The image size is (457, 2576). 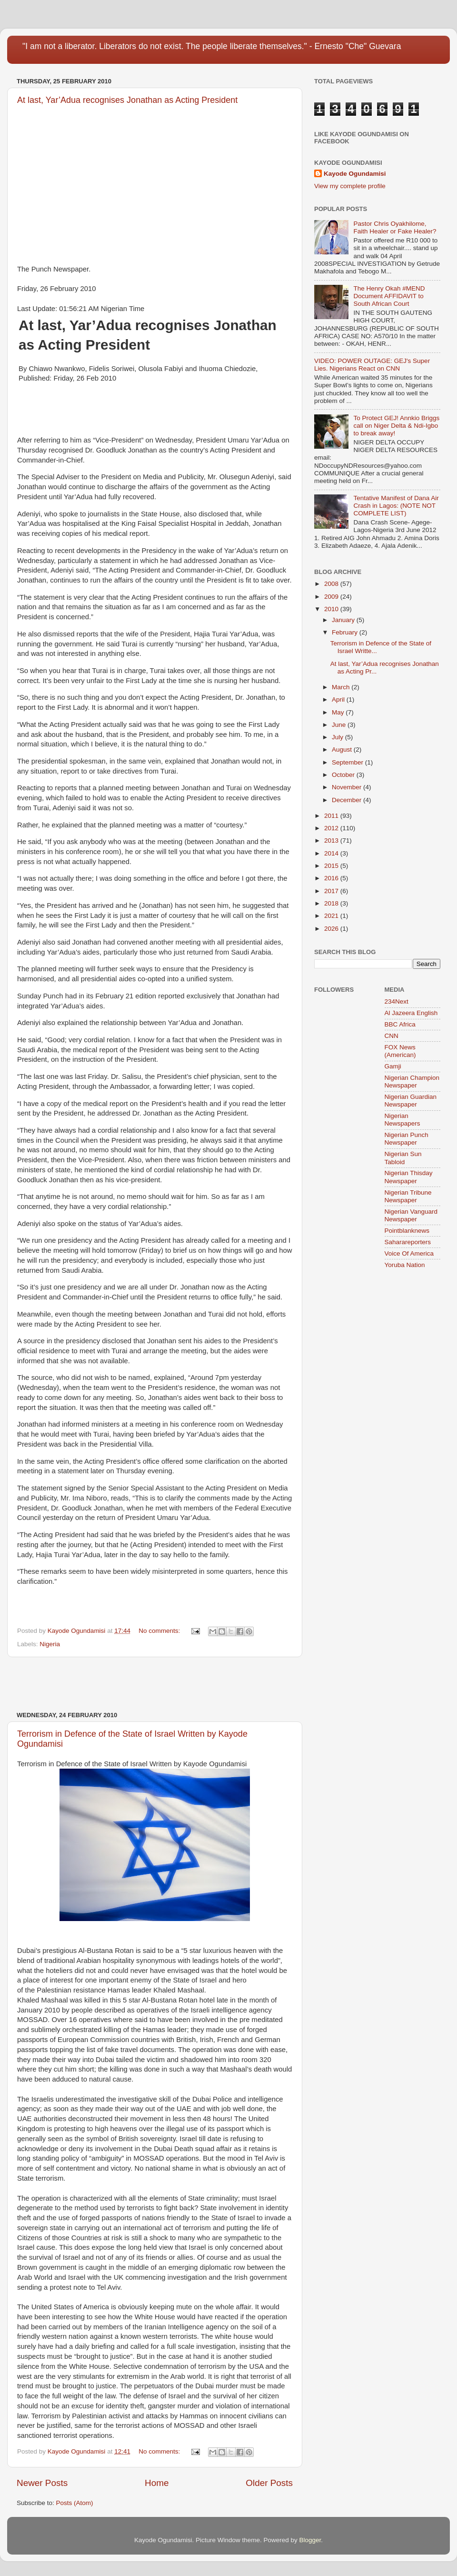 What do you see at coordinates (339, 699) in the screenshot?
I see `April` at bounding box center [339, 699].